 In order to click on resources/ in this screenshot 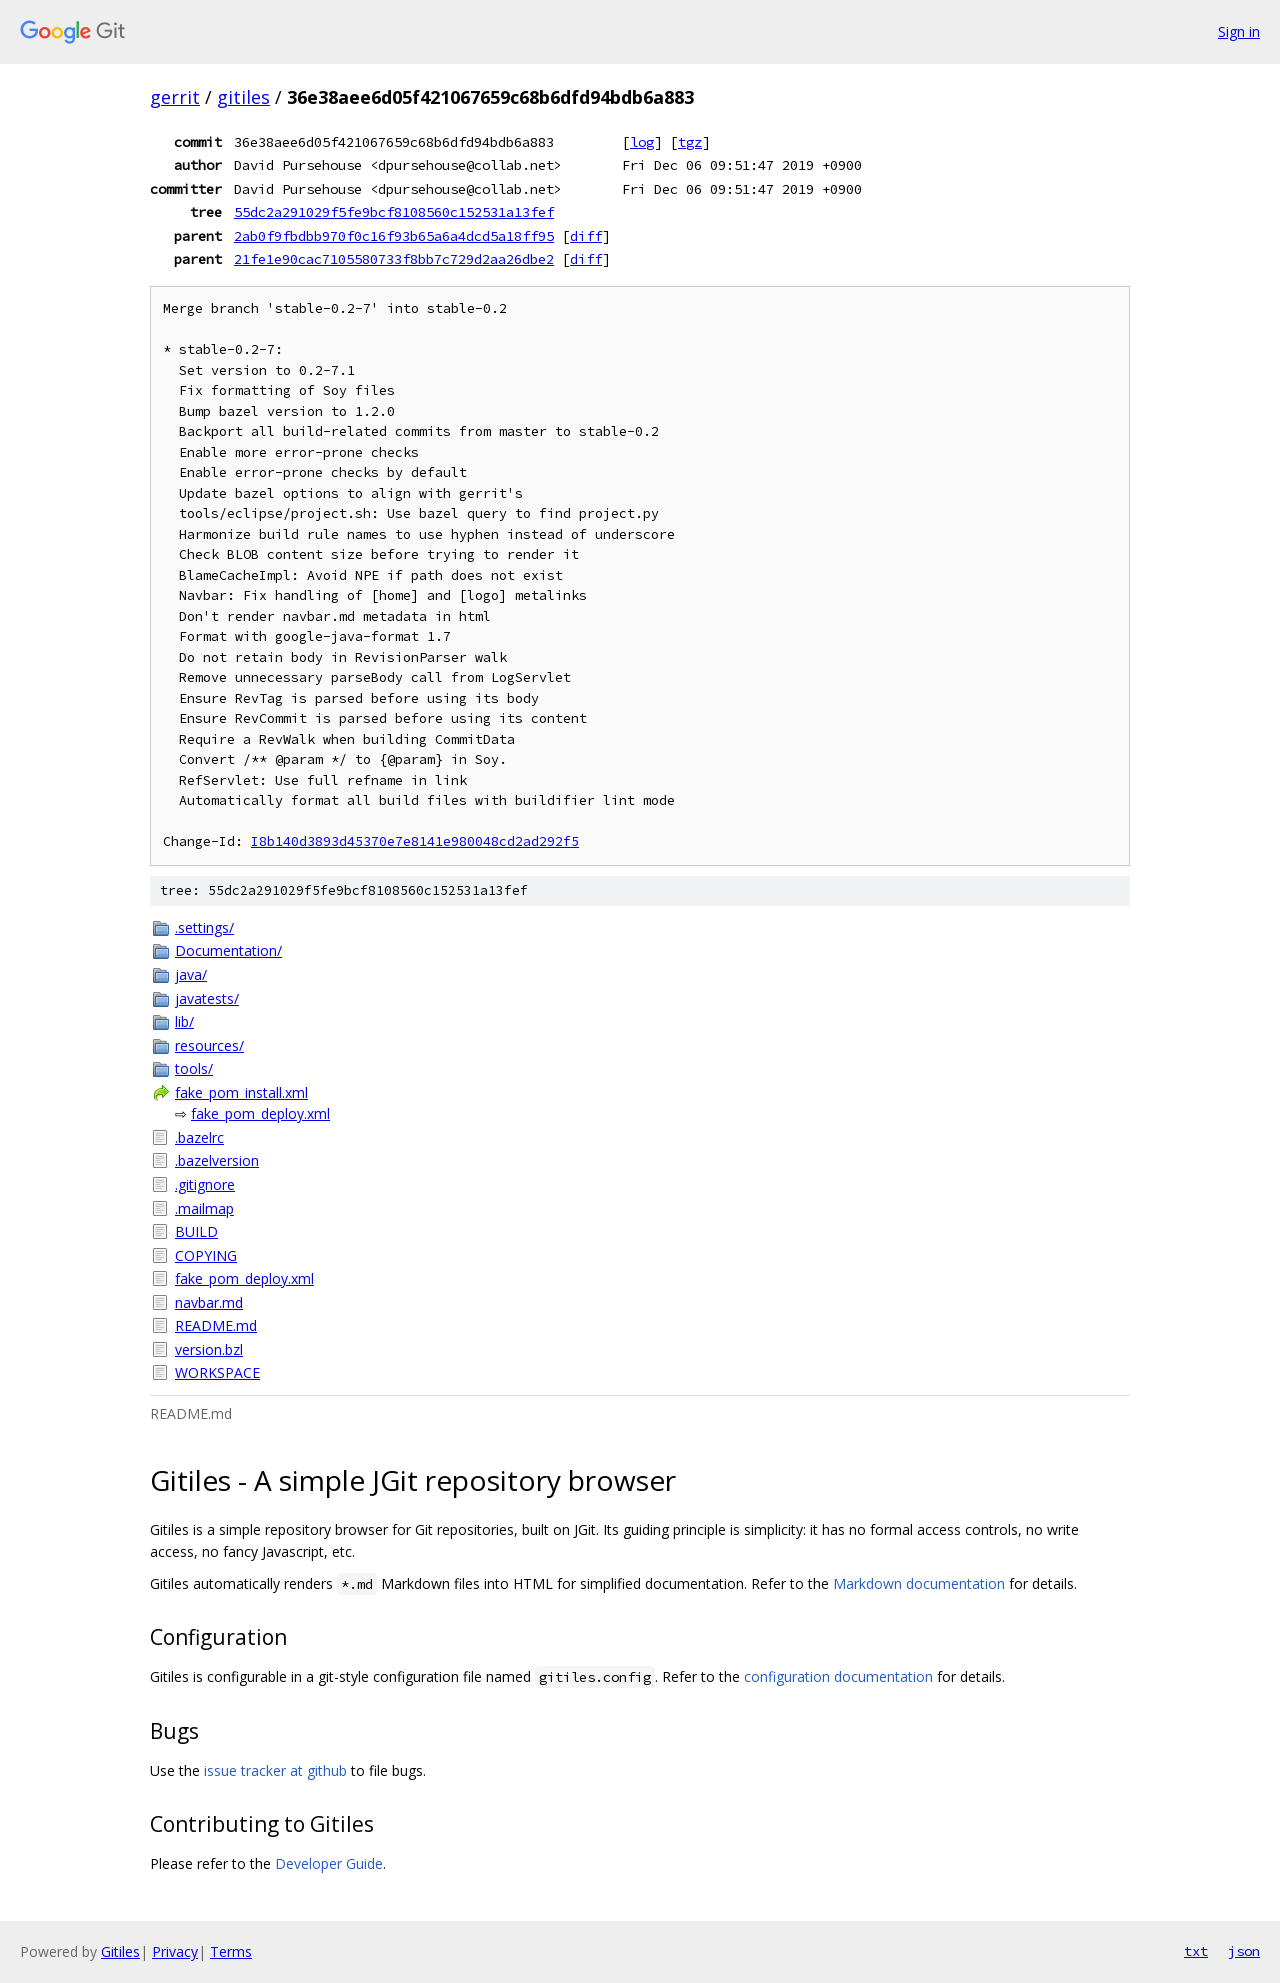, I will do `click(209, 1045)`.